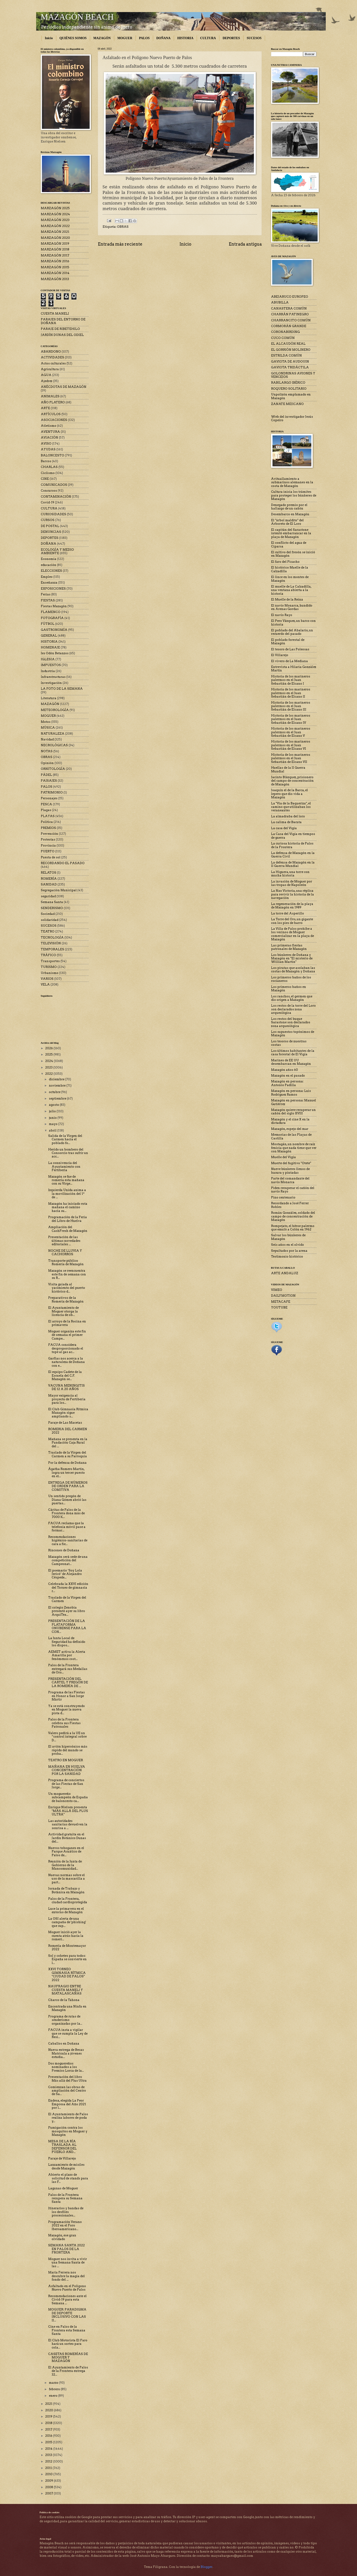 The width and height of the screenshot is (357, 2576). I want to click on Traslado de la Virgen del Carmen a su Parroquia, so click(67, 1454).